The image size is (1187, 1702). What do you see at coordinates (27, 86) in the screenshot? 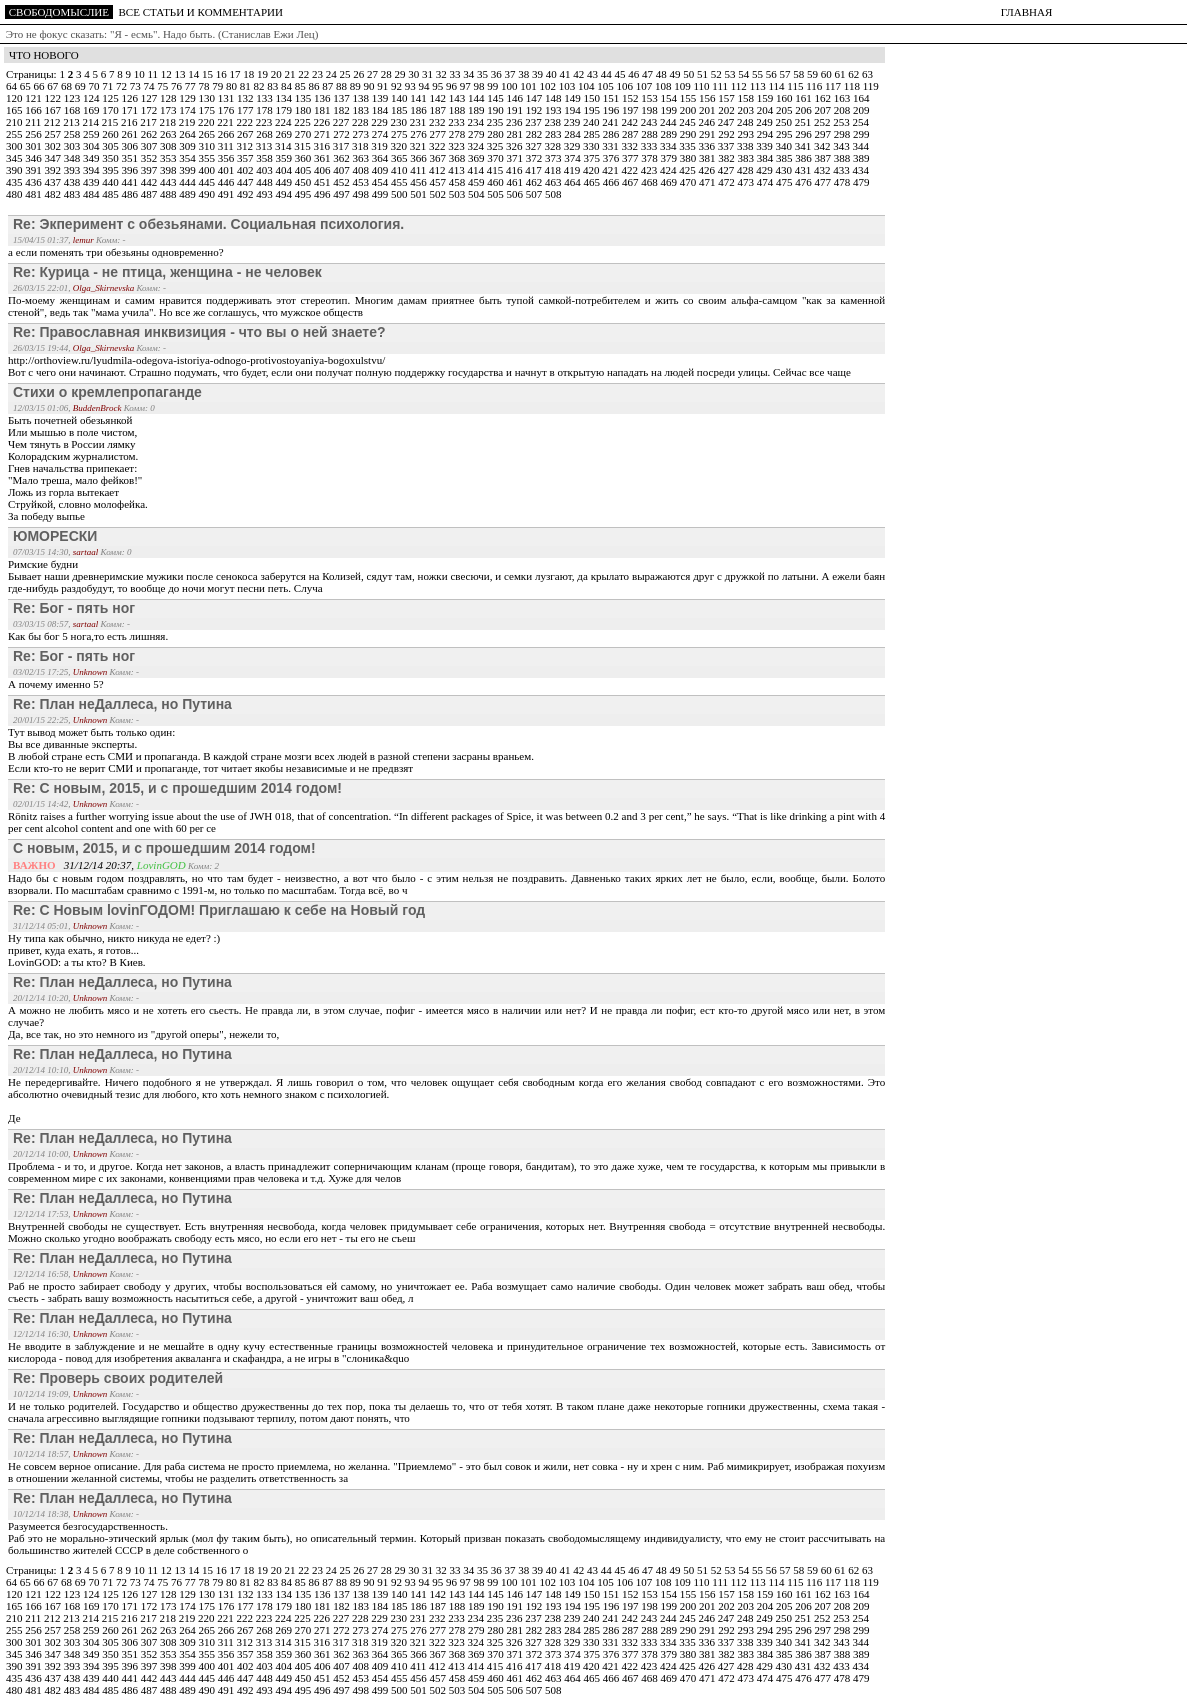
I see `65` at bounding box center [27, 86].